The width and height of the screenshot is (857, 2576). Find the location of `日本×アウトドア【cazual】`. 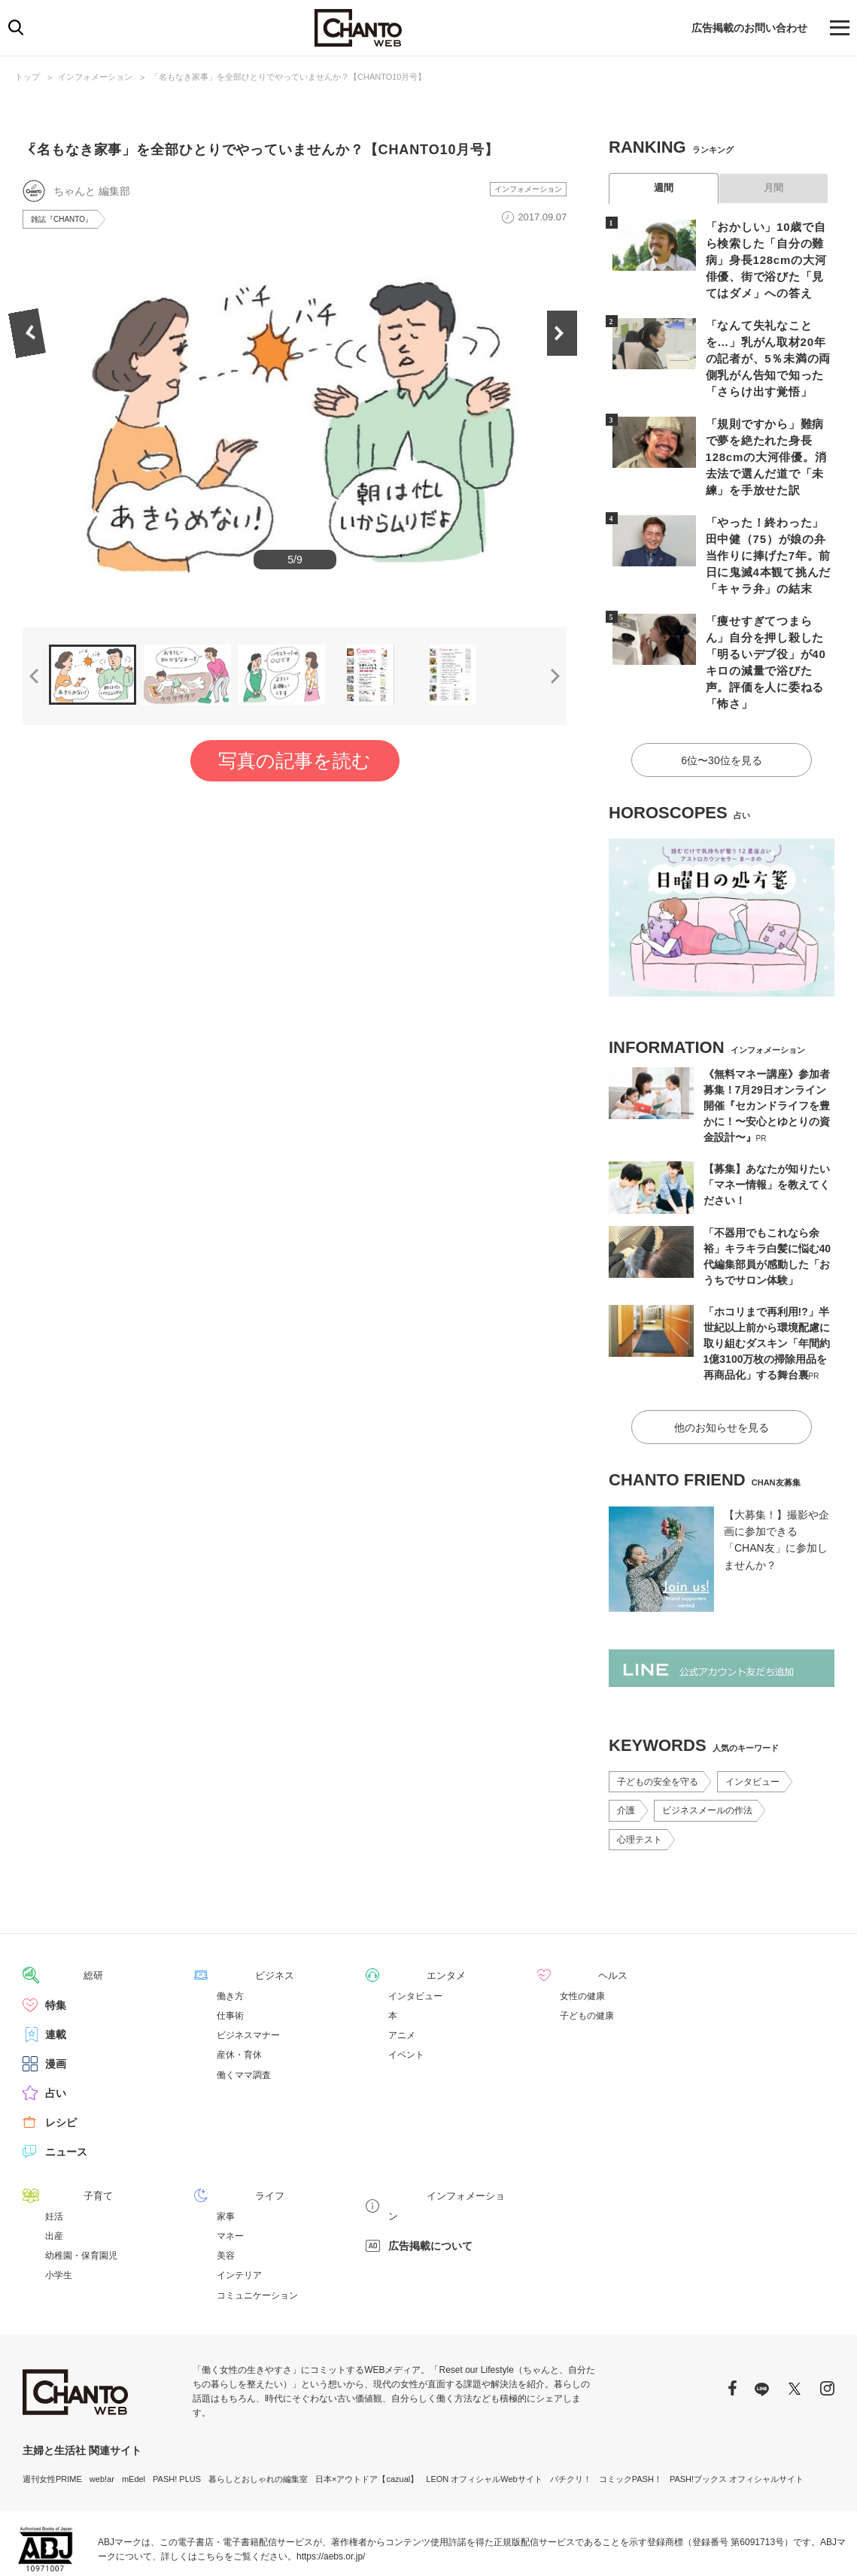

日本×アウトドア【cazual】 is located at coordinates (366, 2418).